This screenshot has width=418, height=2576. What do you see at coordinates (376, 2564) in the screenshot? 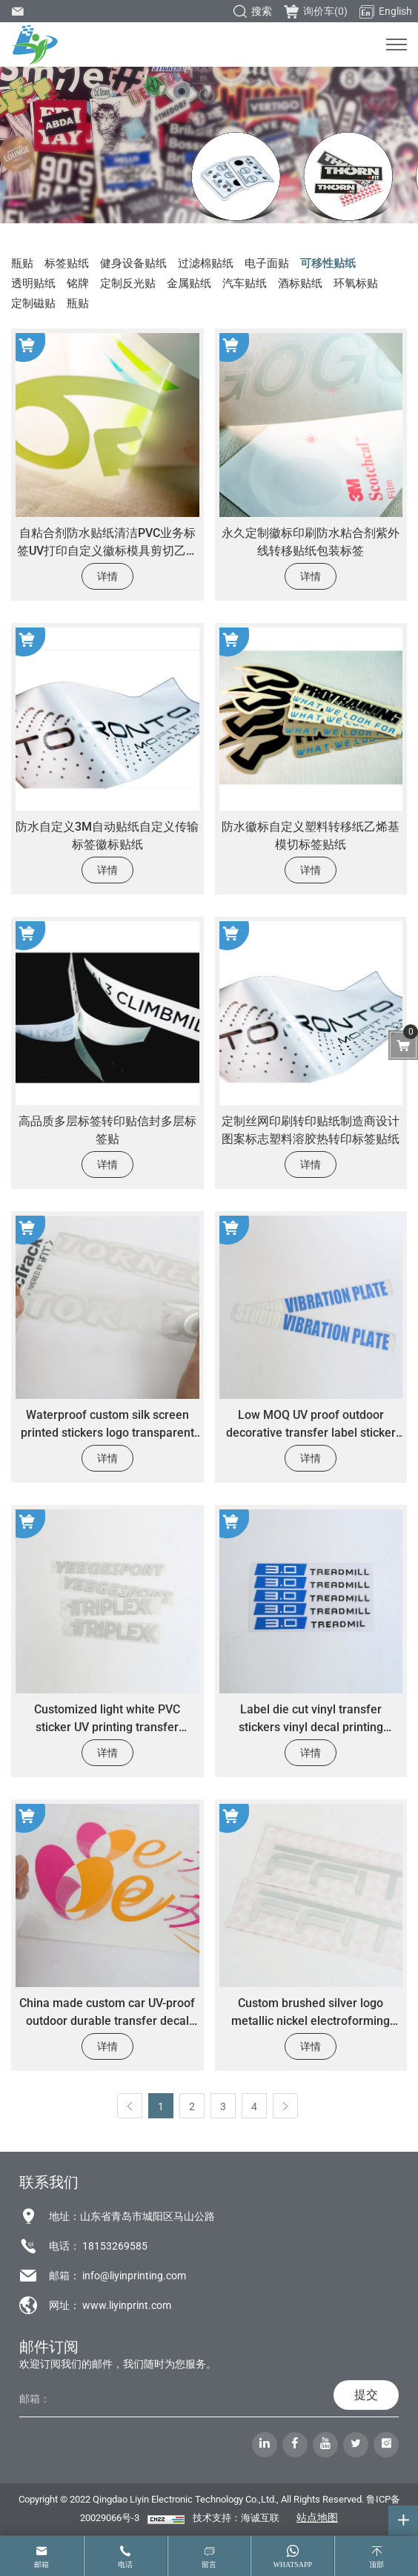
I see `顶部` at bounding box center [376, 2564].